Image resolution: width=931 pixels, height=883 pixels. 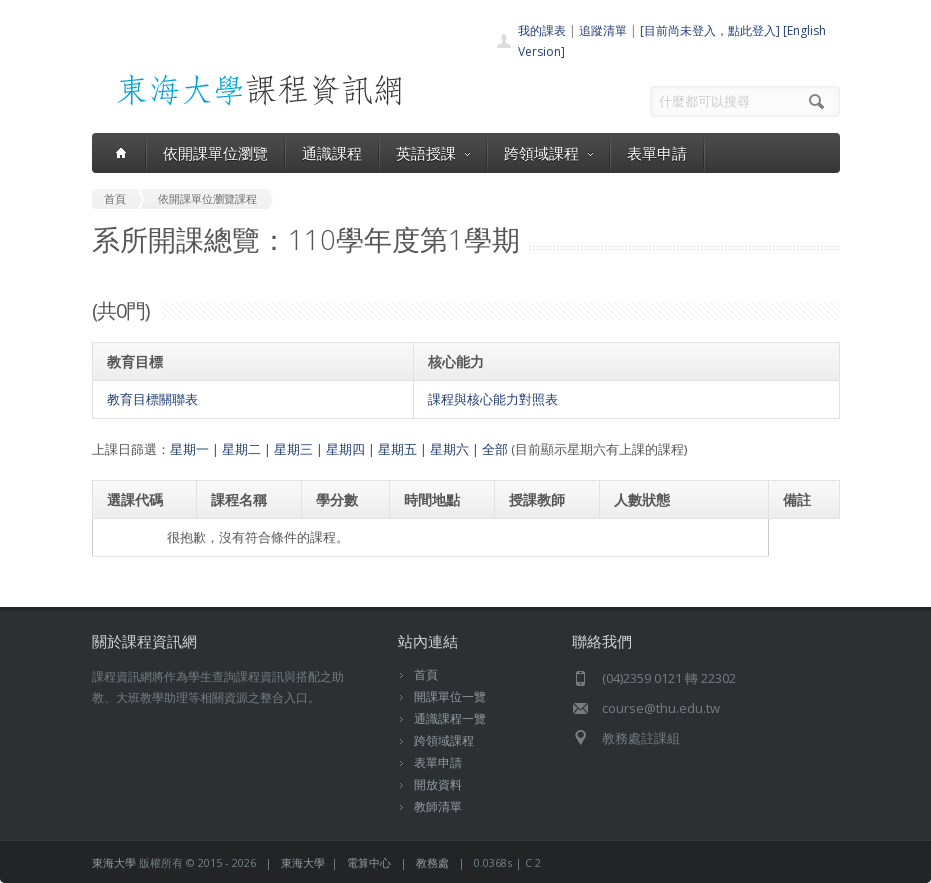 What do you see at coordinates (293, 449) in the screenshot?
I see `星期三` at bounding box center [293, 449].